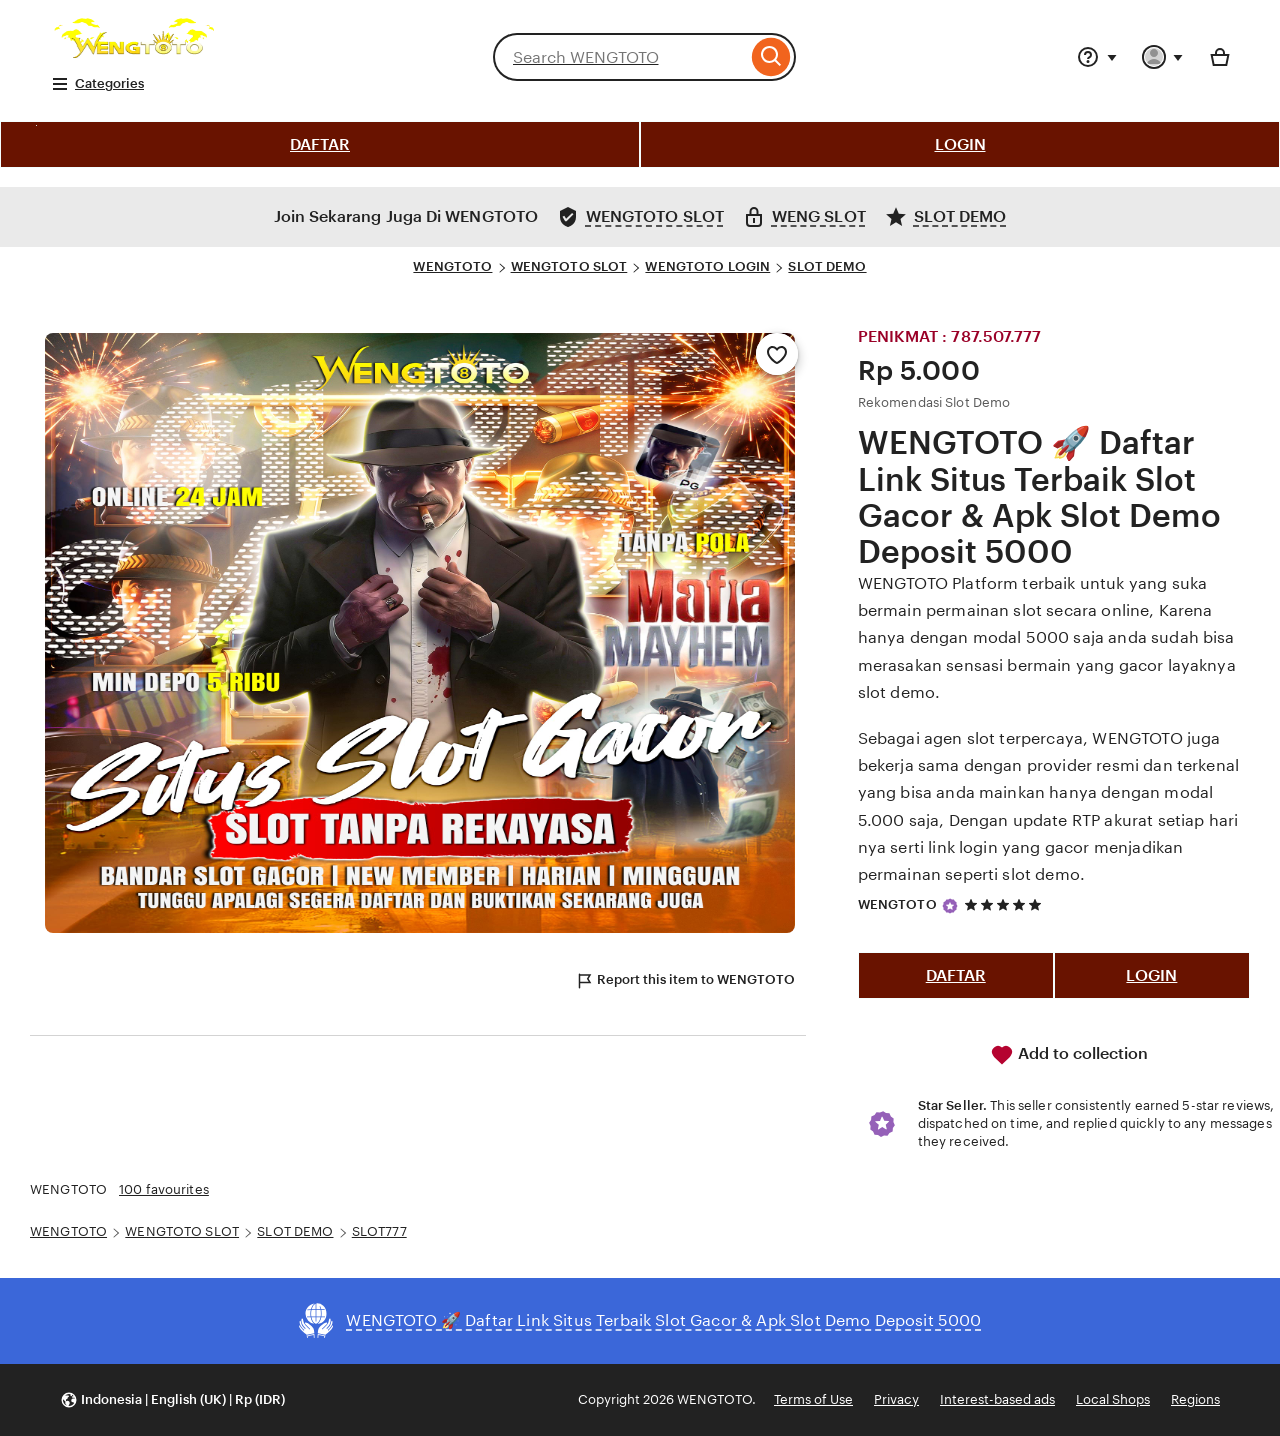 This screenshot has width=1280, height=1436. Describe the element at coordinates (827, 266) in the screenshot. I see `SLOT DEMO` at that location.